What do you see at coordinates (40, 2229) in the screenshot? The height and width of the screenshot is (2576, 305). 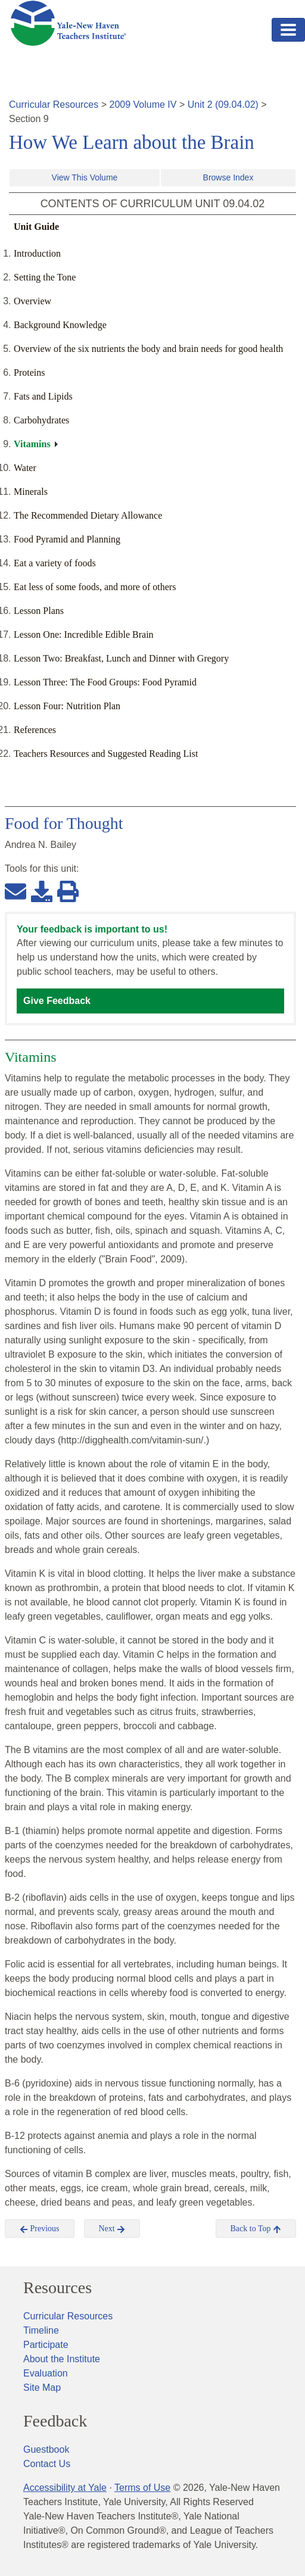 I see `Previous [button]` at bounding box center [40, 2229].